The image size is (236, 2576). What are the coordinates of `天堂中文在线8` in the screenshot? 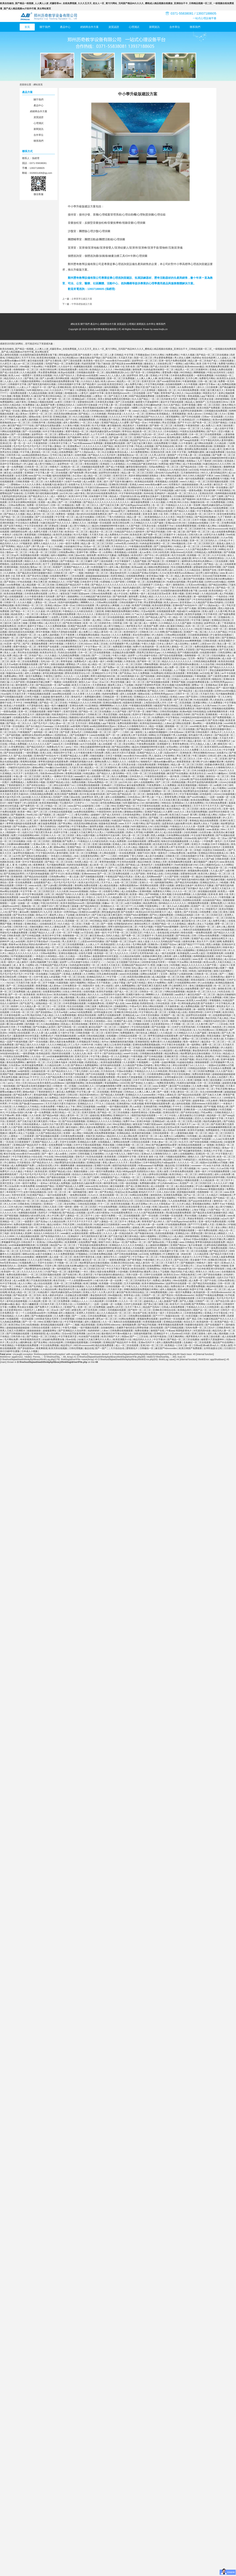 It's located at (45, 1262).